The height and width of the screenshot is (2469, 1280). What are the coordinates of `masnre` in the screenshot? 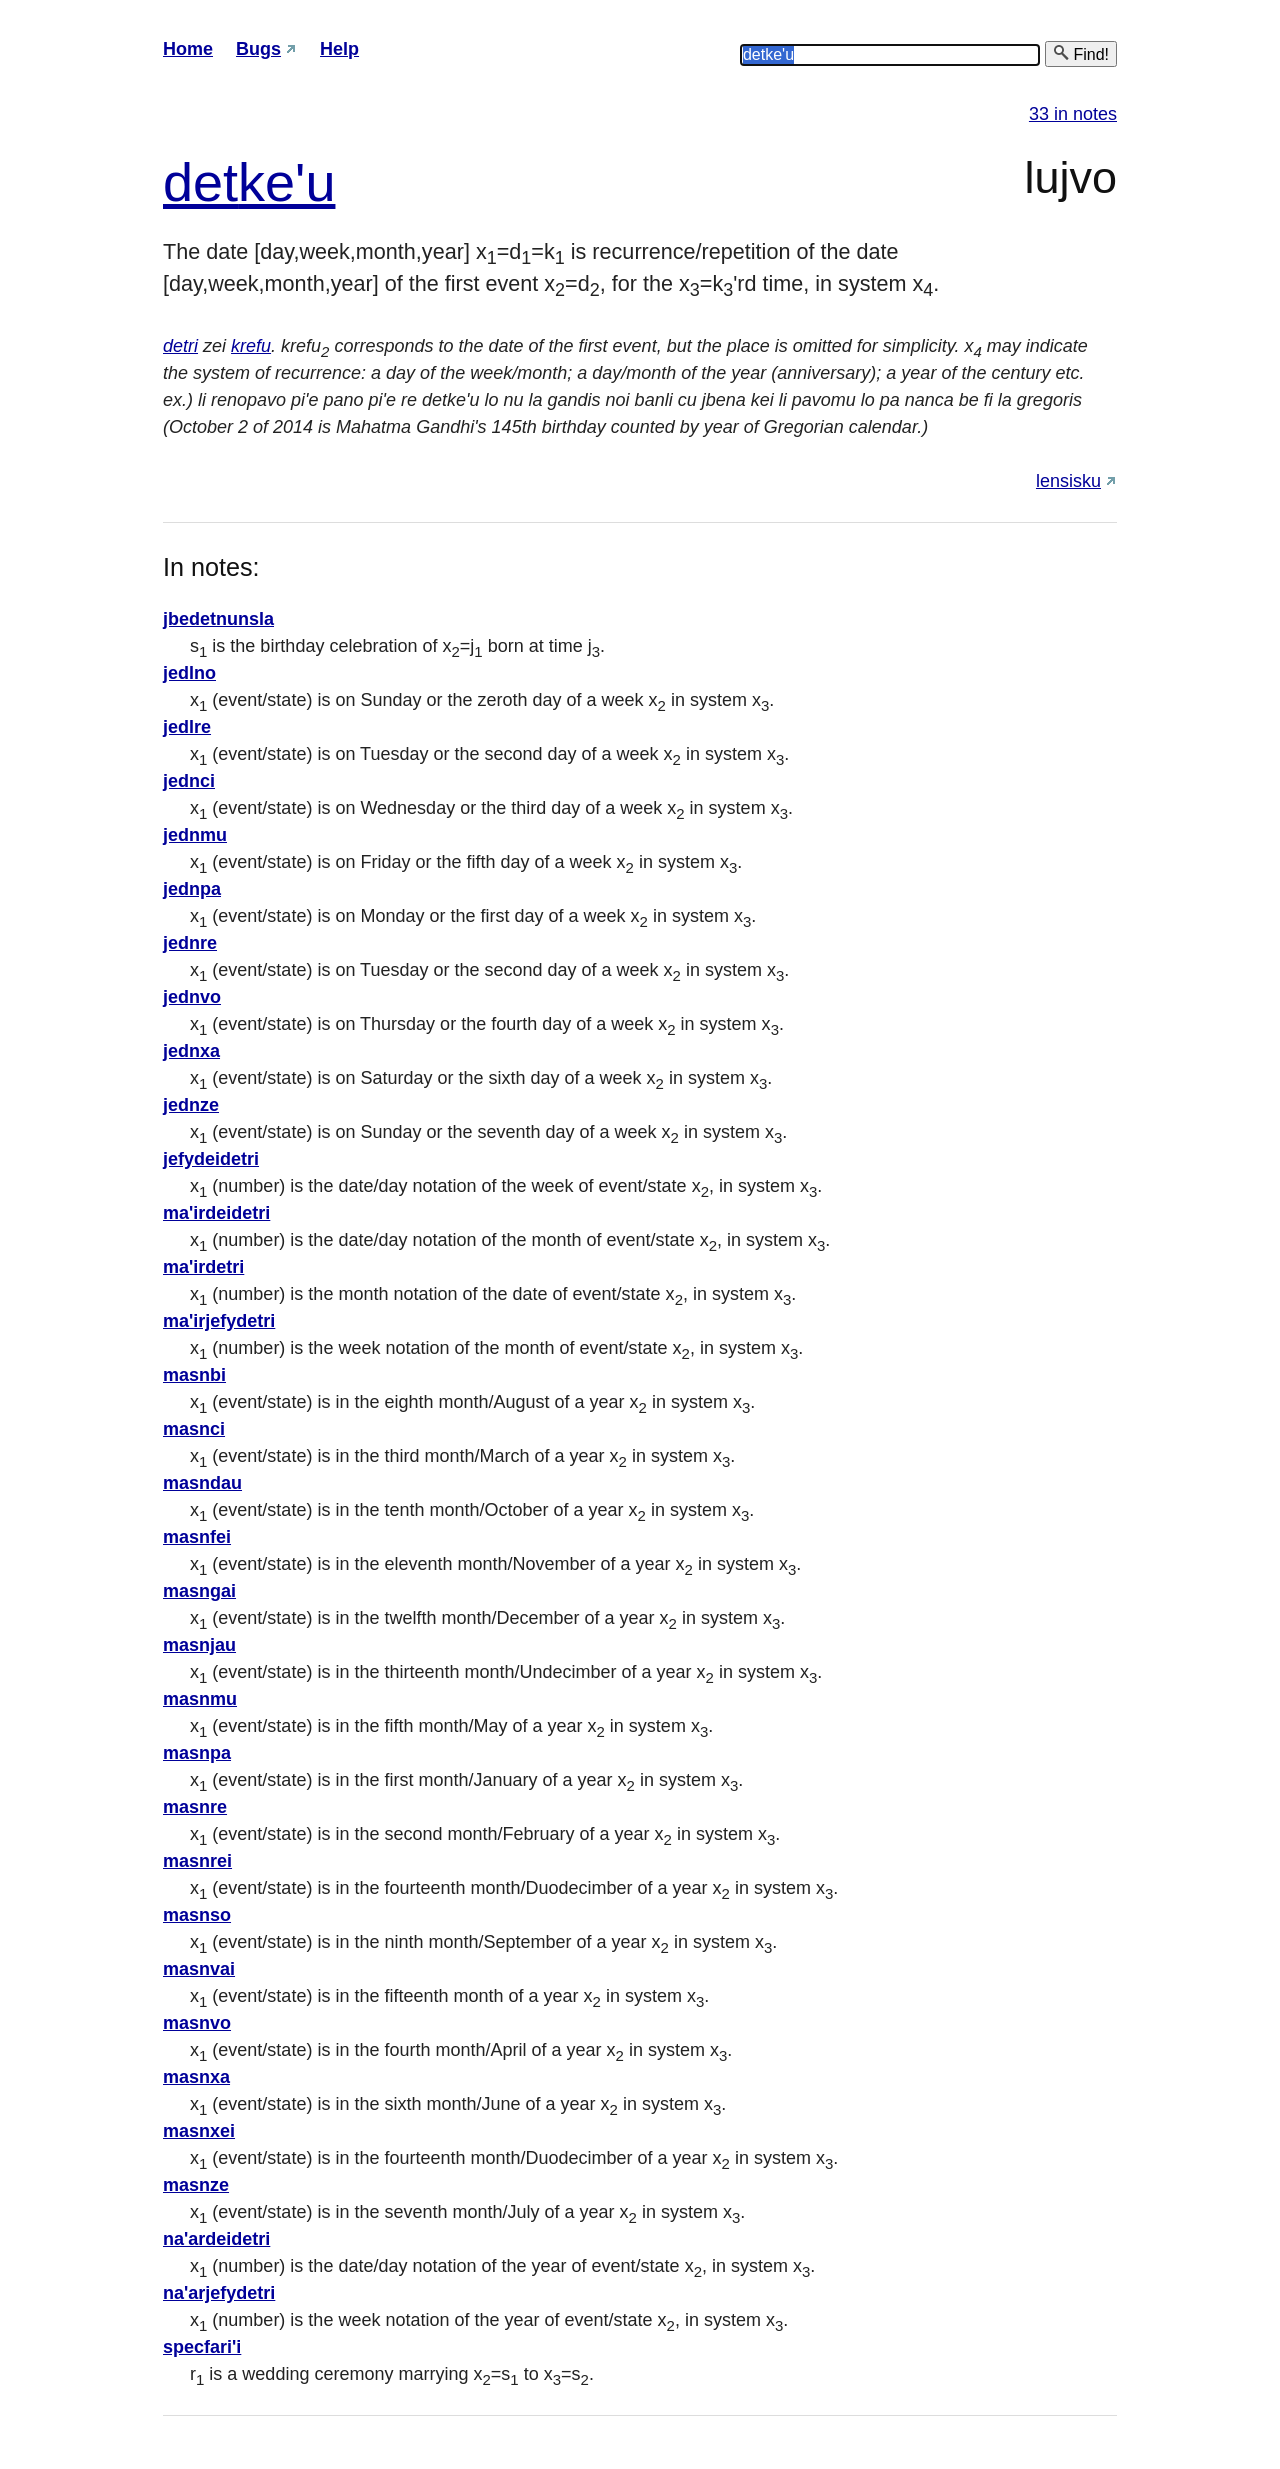 It's located at (195, 1807).